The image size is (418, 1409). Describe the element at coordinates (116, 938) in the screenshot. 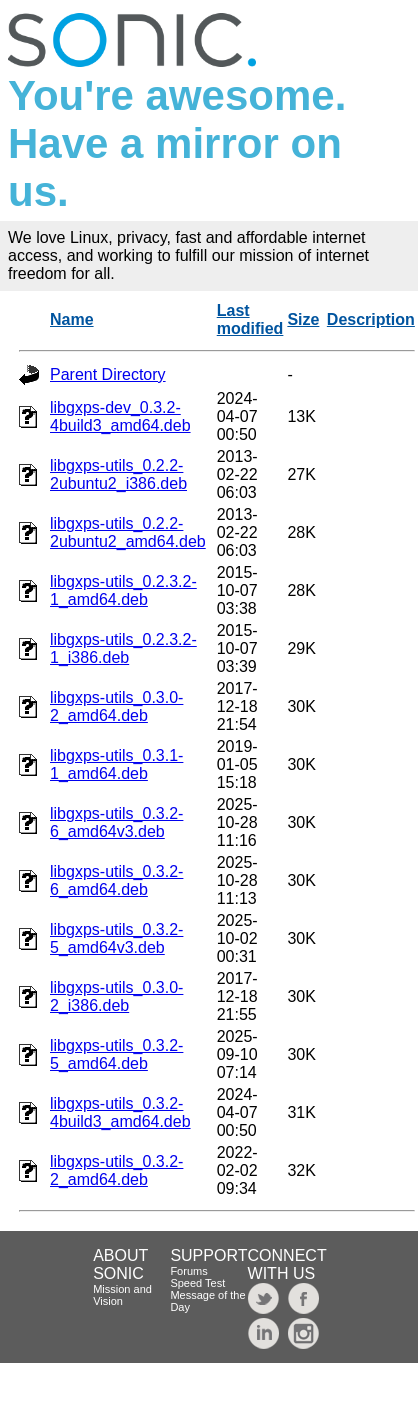

I see `libgxps-utils_0.3.2-5_amd64v3.deb` at that location.